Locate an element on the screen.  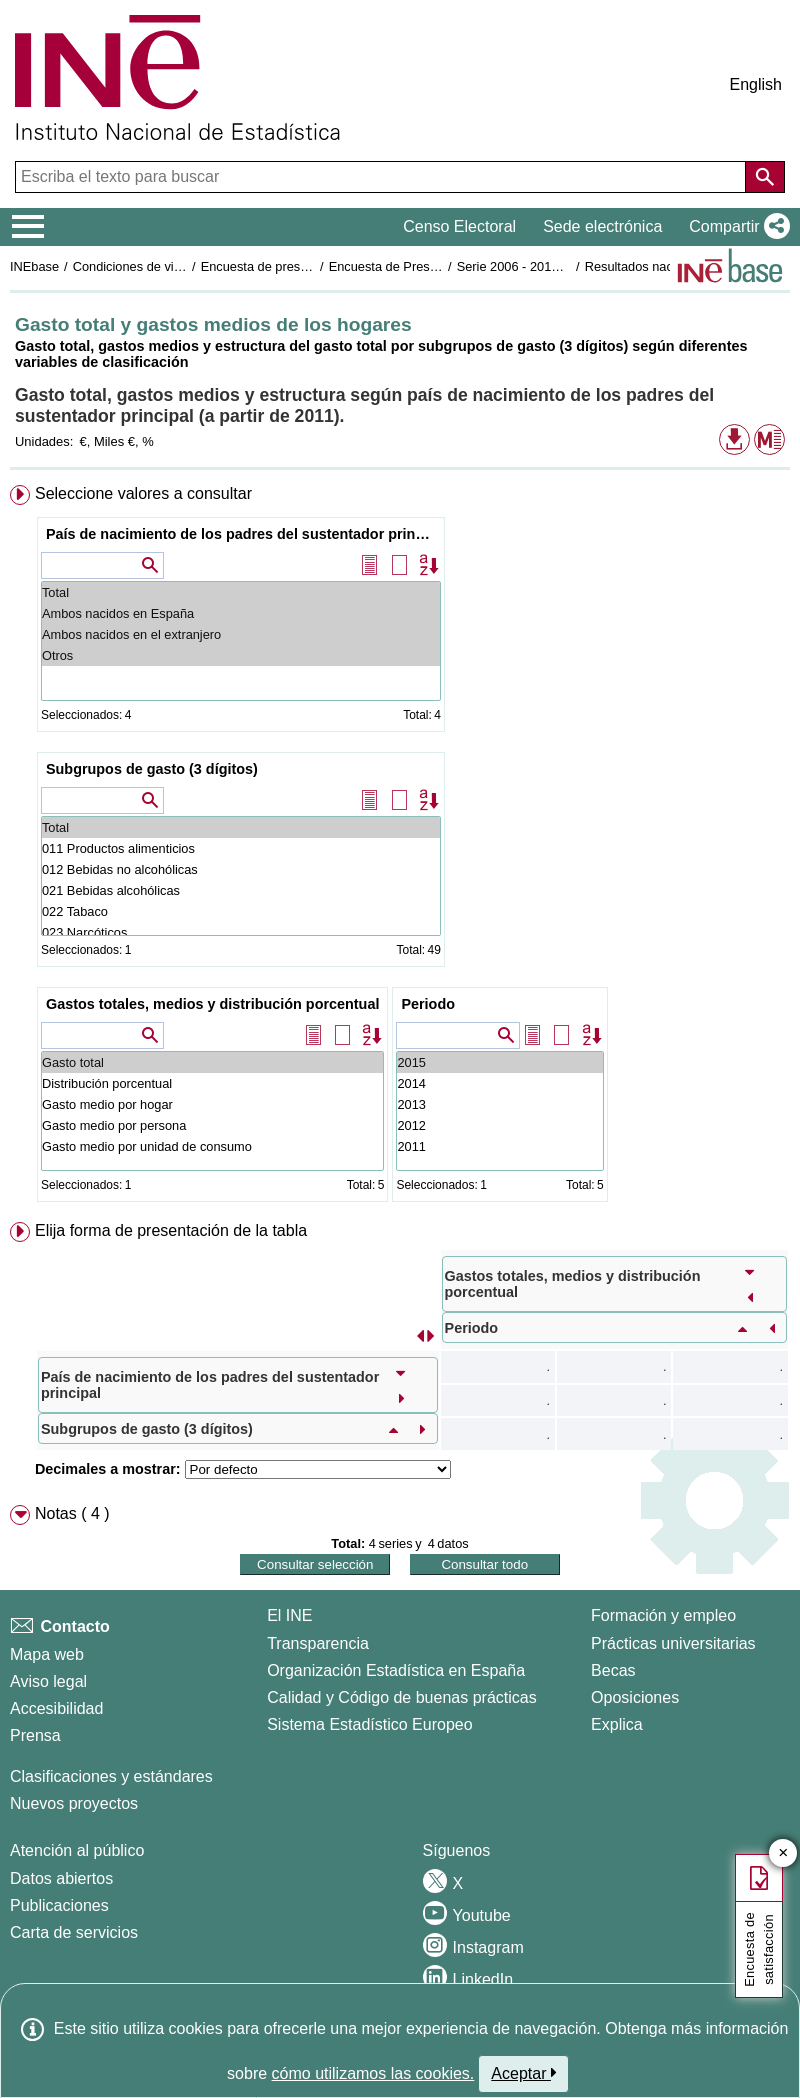
Encuesta de Presupuestos Familiares is located at coordinates (437, 266).